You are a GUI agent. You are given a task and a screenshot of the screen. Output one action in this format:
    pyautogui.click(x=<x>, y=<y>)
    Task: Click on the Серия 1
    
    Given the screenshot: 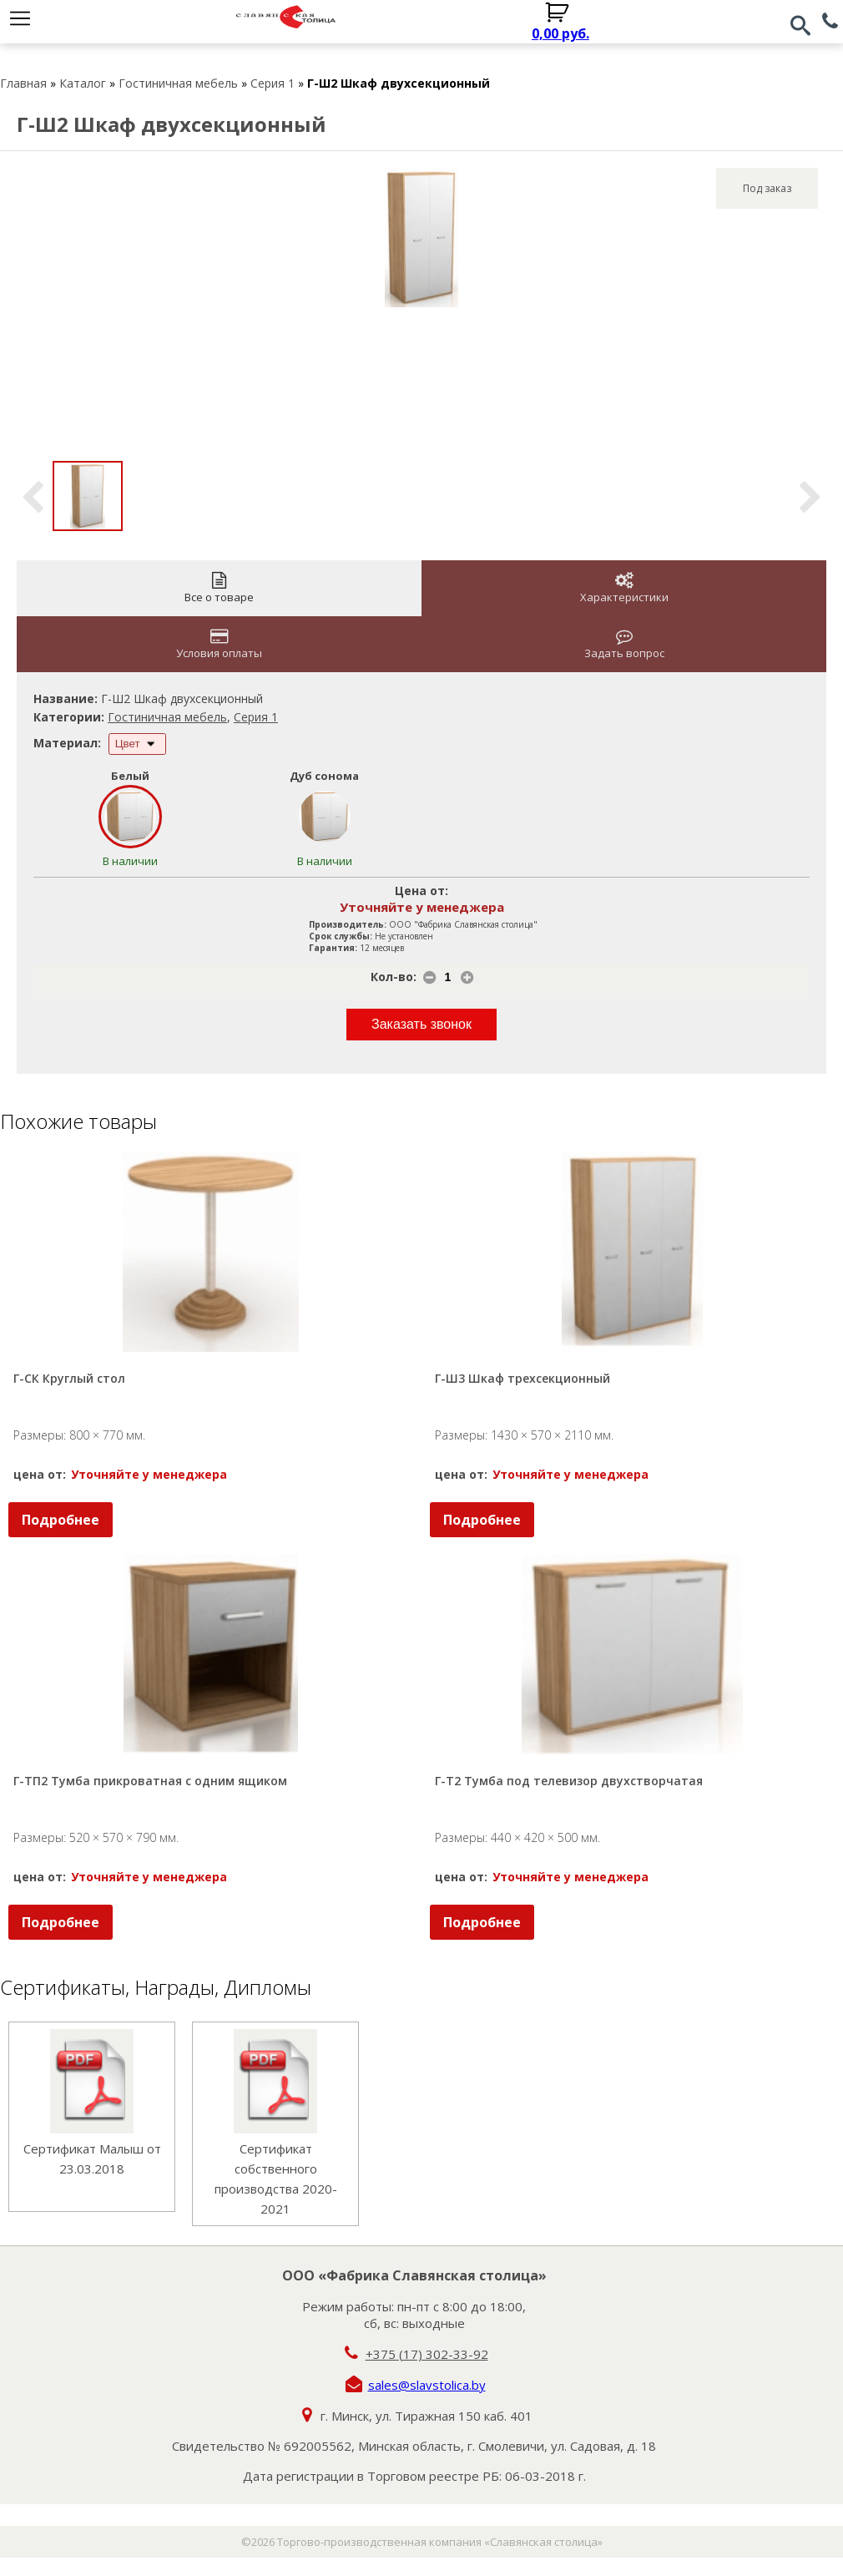 What is the action you would take?
    pyautogui.click(x=272, y=83)
    